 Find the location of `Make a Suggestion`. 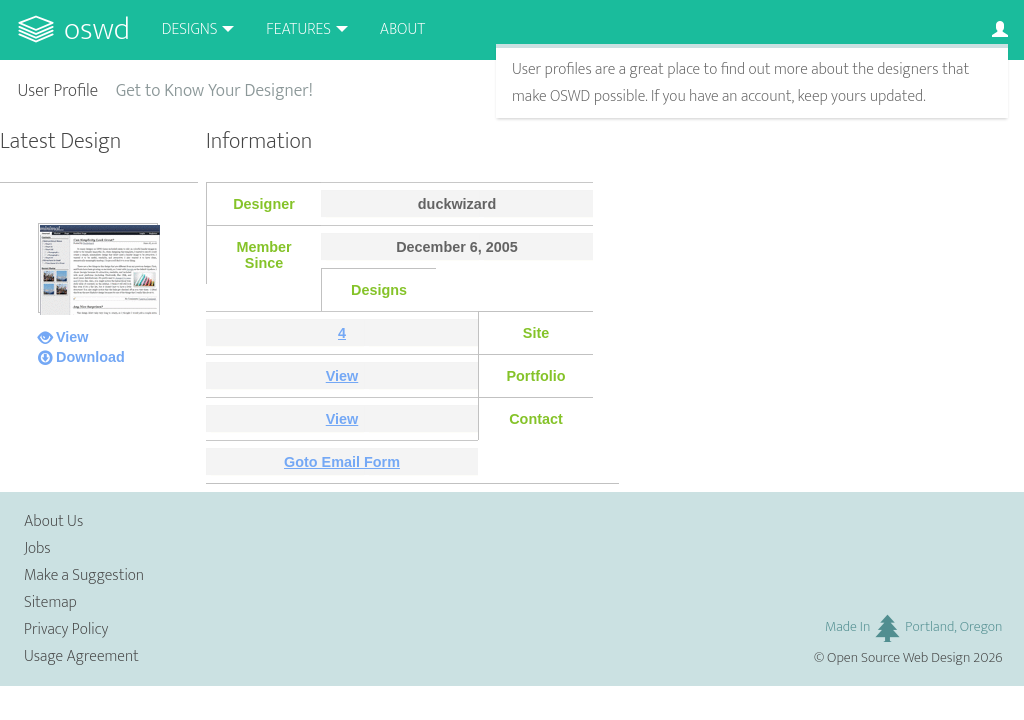

Make a Suggestion is located at coordinates (84, 575).